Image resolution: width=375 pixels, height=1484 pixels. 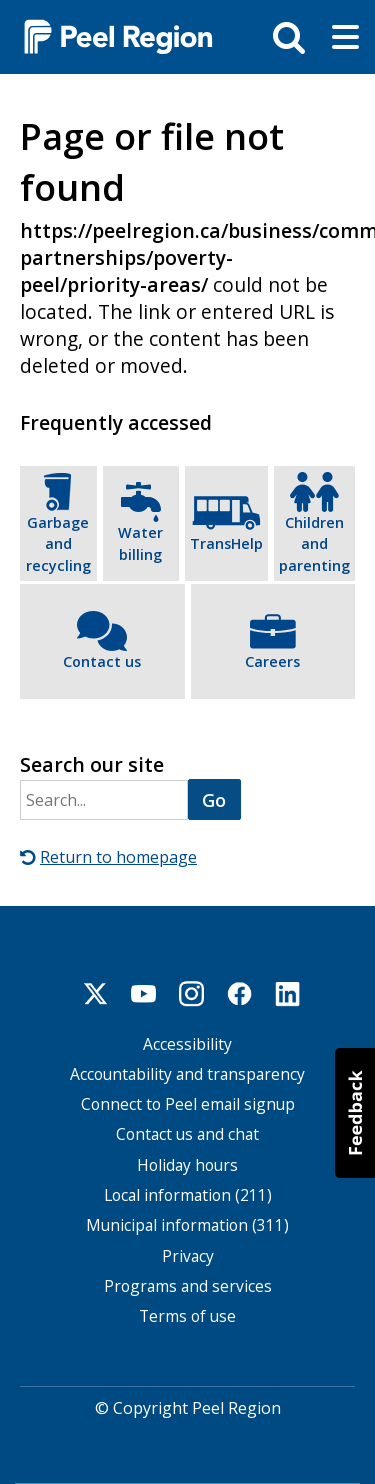 What do you see at coordinates (140, 543) in the screenshot?
I see `Water billing` at bounding box center [140, 543].